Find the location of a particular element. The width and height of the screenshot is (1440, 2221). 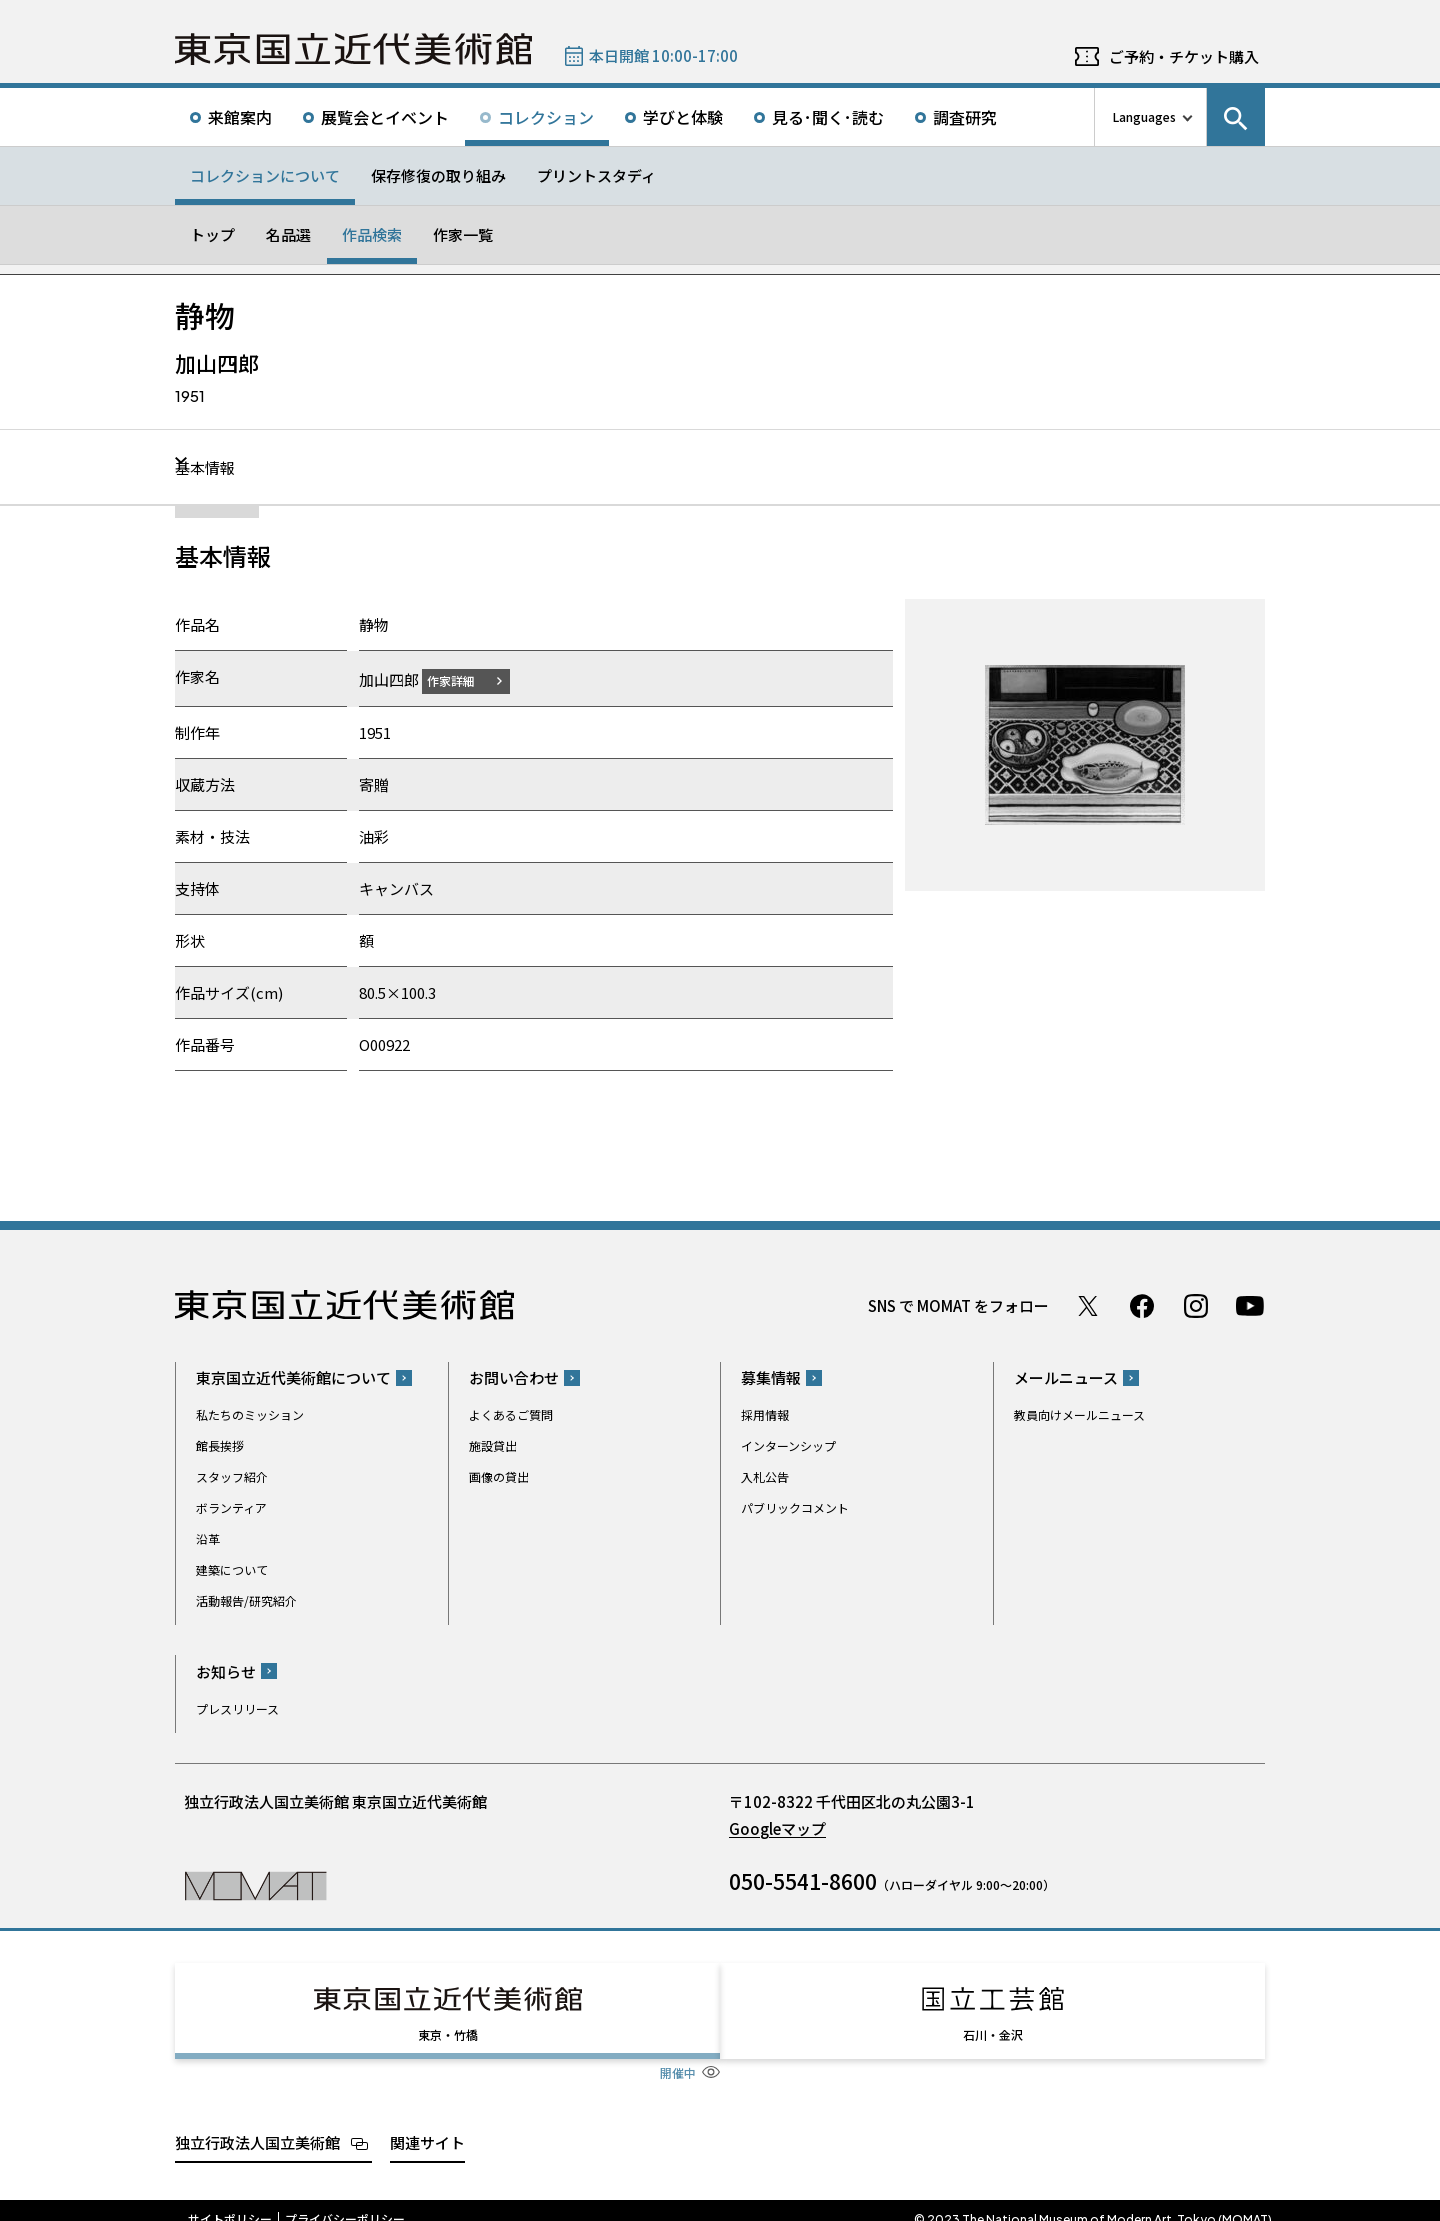

ボランティア is located at coordinates (231, 1507).